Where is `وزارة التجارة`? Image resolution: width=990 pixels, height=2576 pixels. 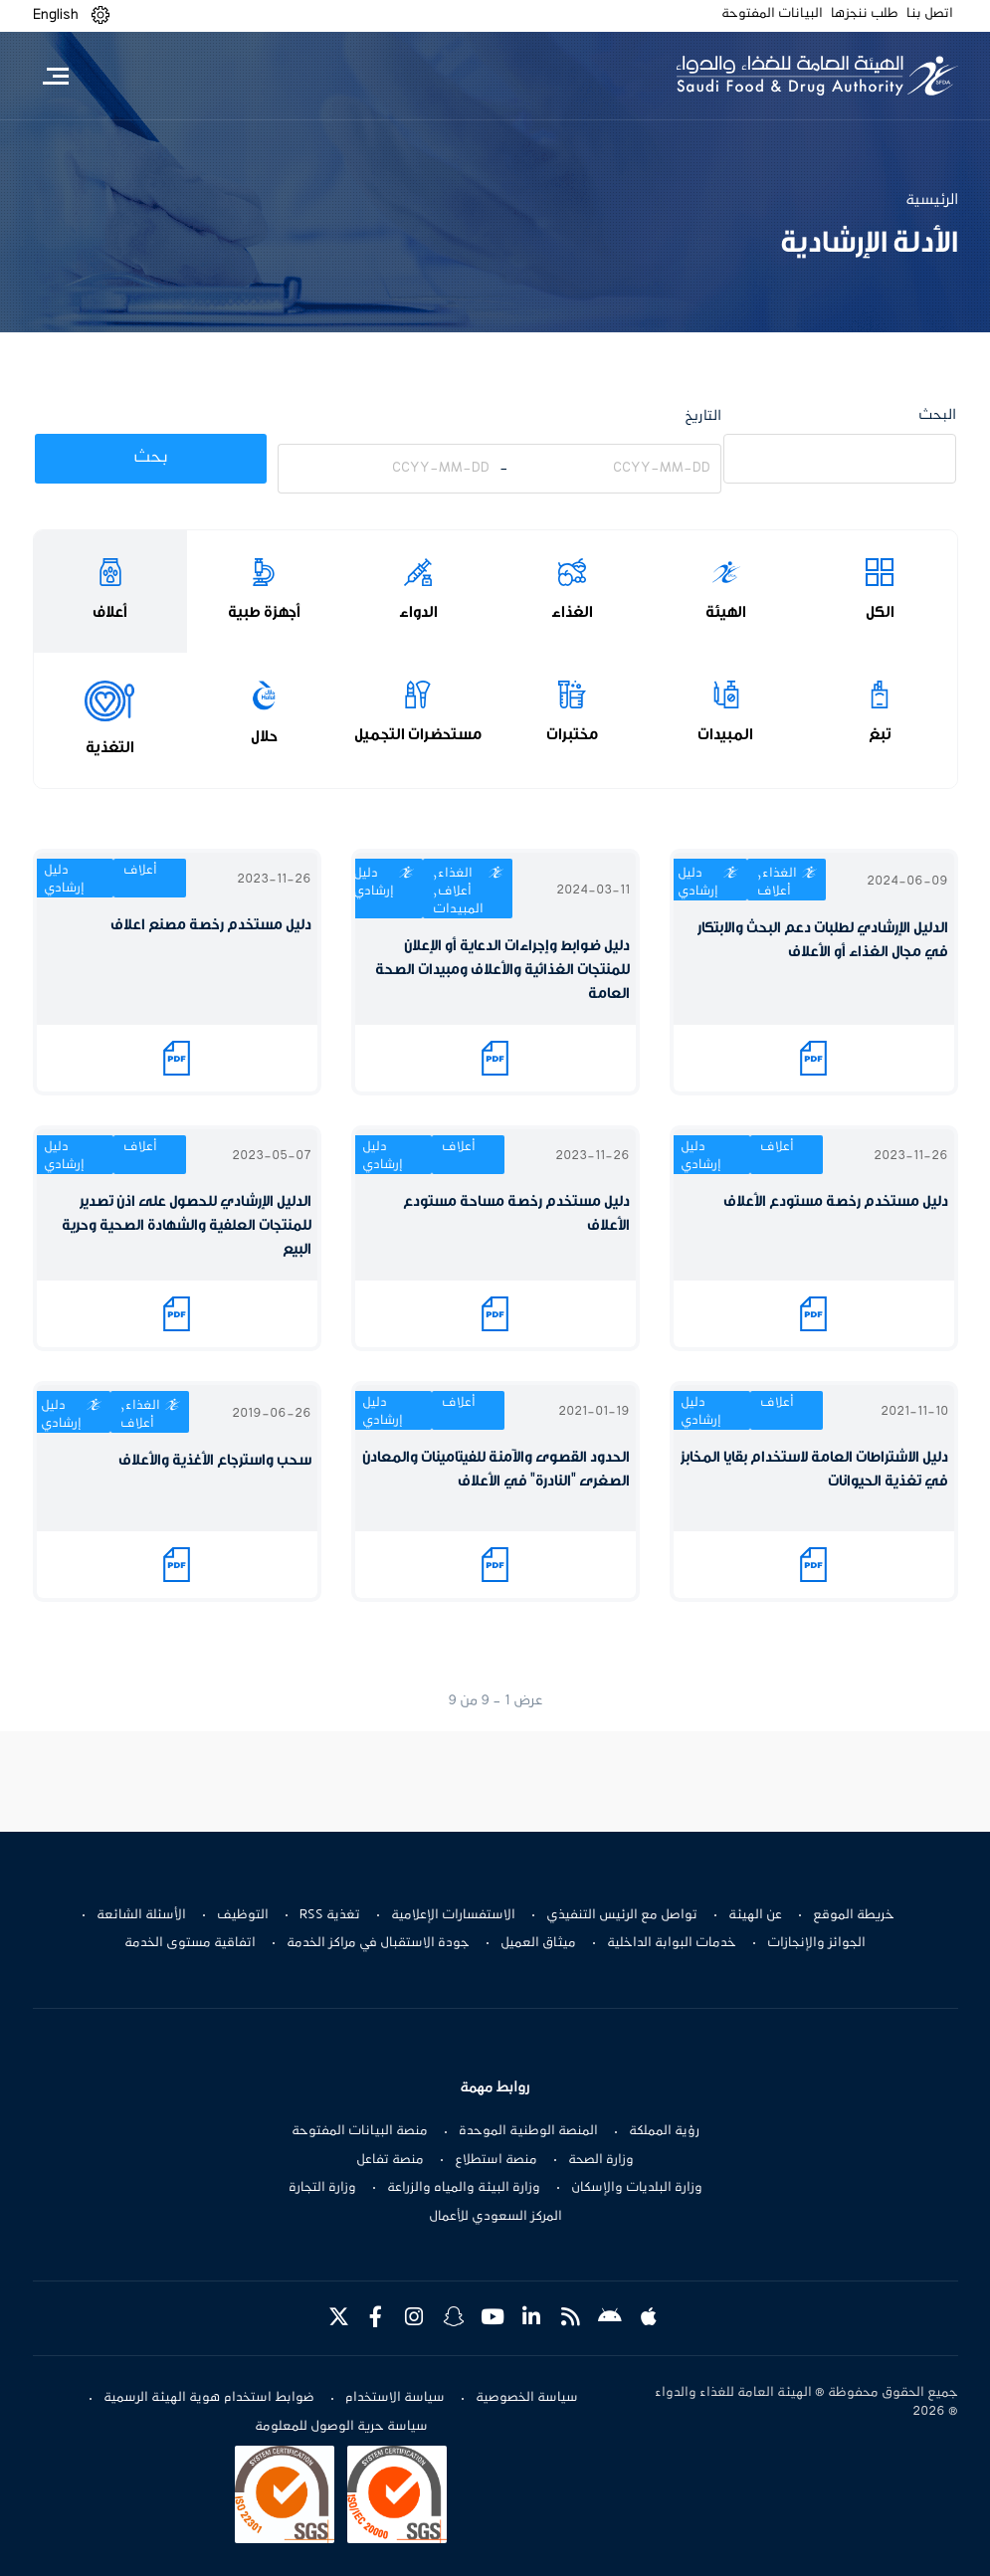 وزارة التجارة is located at coordinates (322, 2188).